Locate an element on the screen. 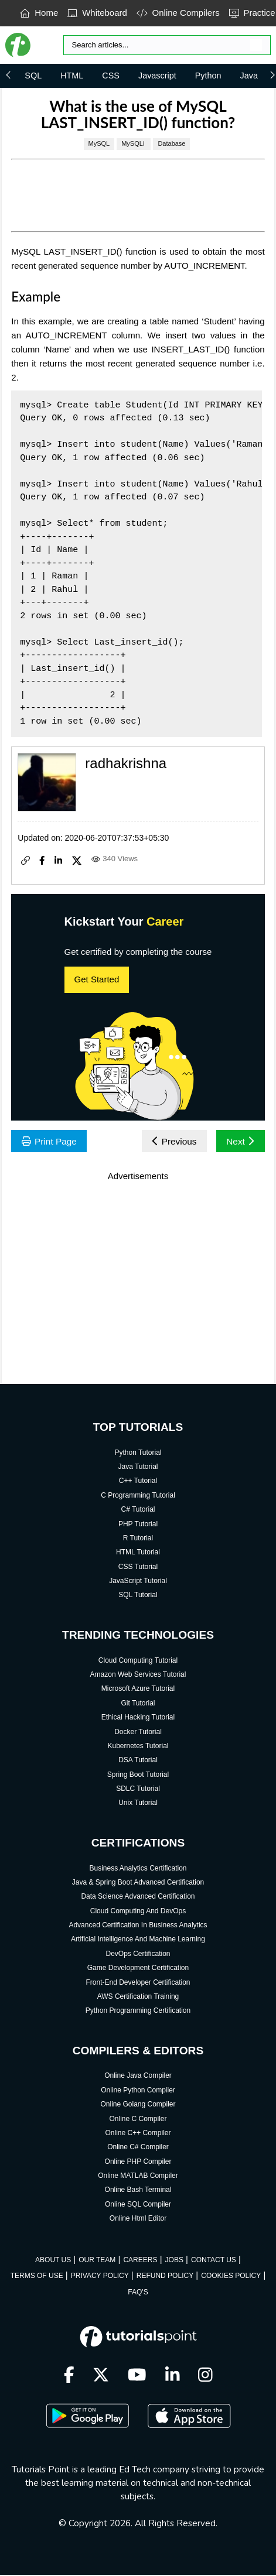 Image resolution: width=276 pixels, height=2576 pixels. Online C Compiler is located at coordinates (137, 2119).